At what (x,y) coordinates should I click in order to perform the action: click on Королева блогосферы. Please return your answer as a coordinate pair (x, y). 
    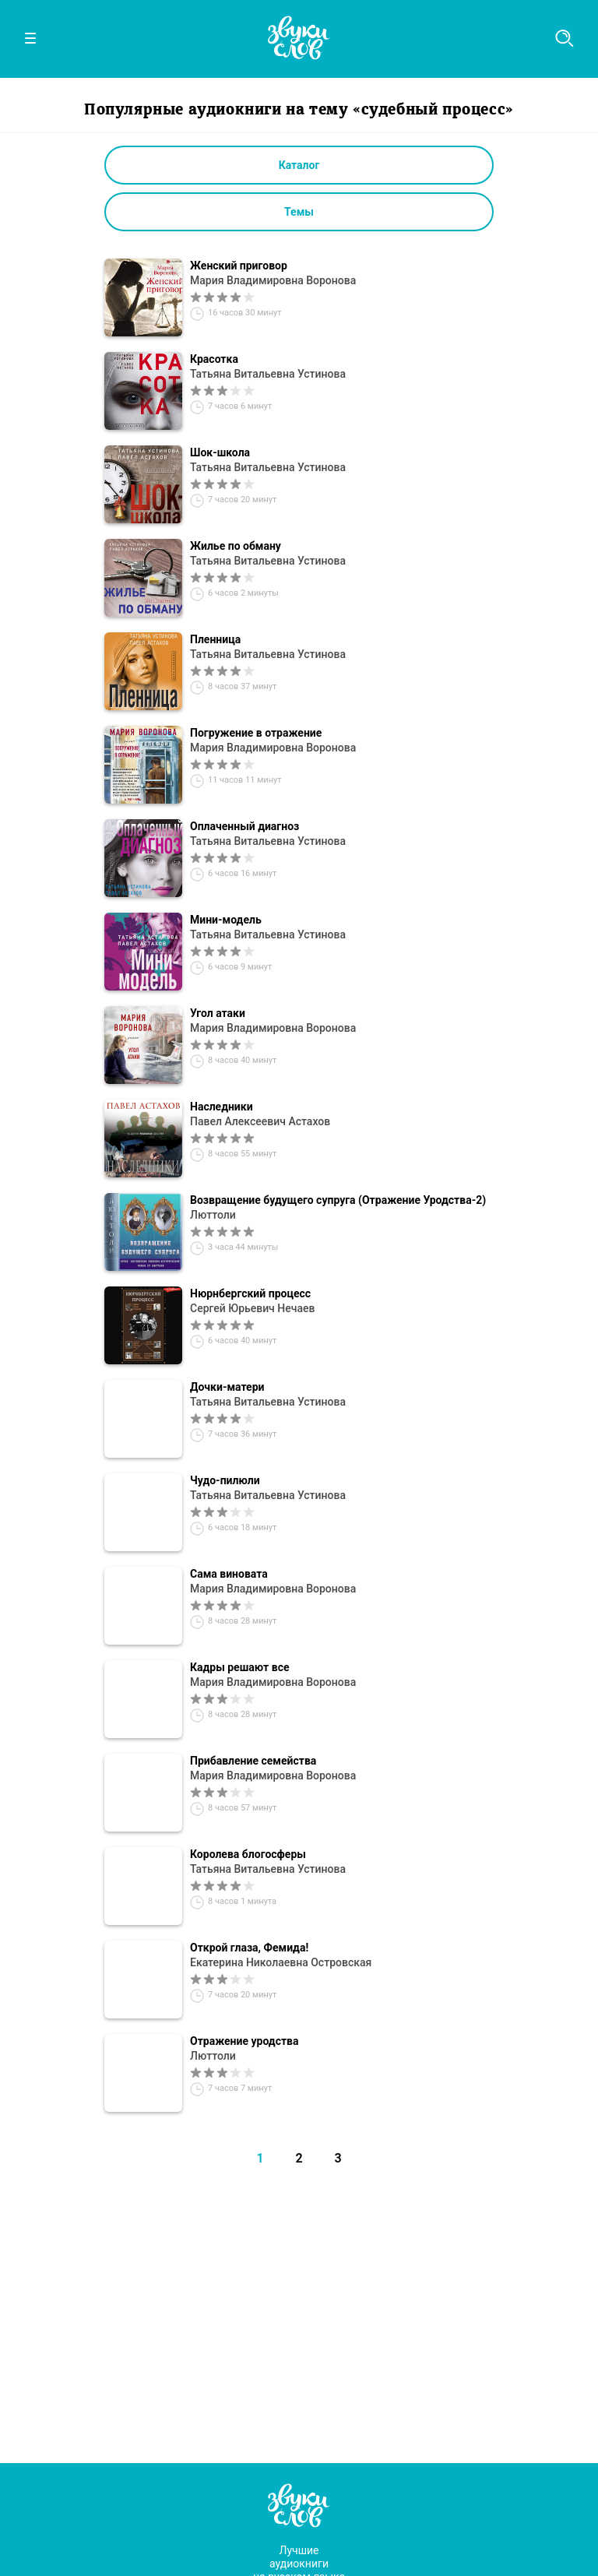
    Looking at the image, I should click on (248, 1854).